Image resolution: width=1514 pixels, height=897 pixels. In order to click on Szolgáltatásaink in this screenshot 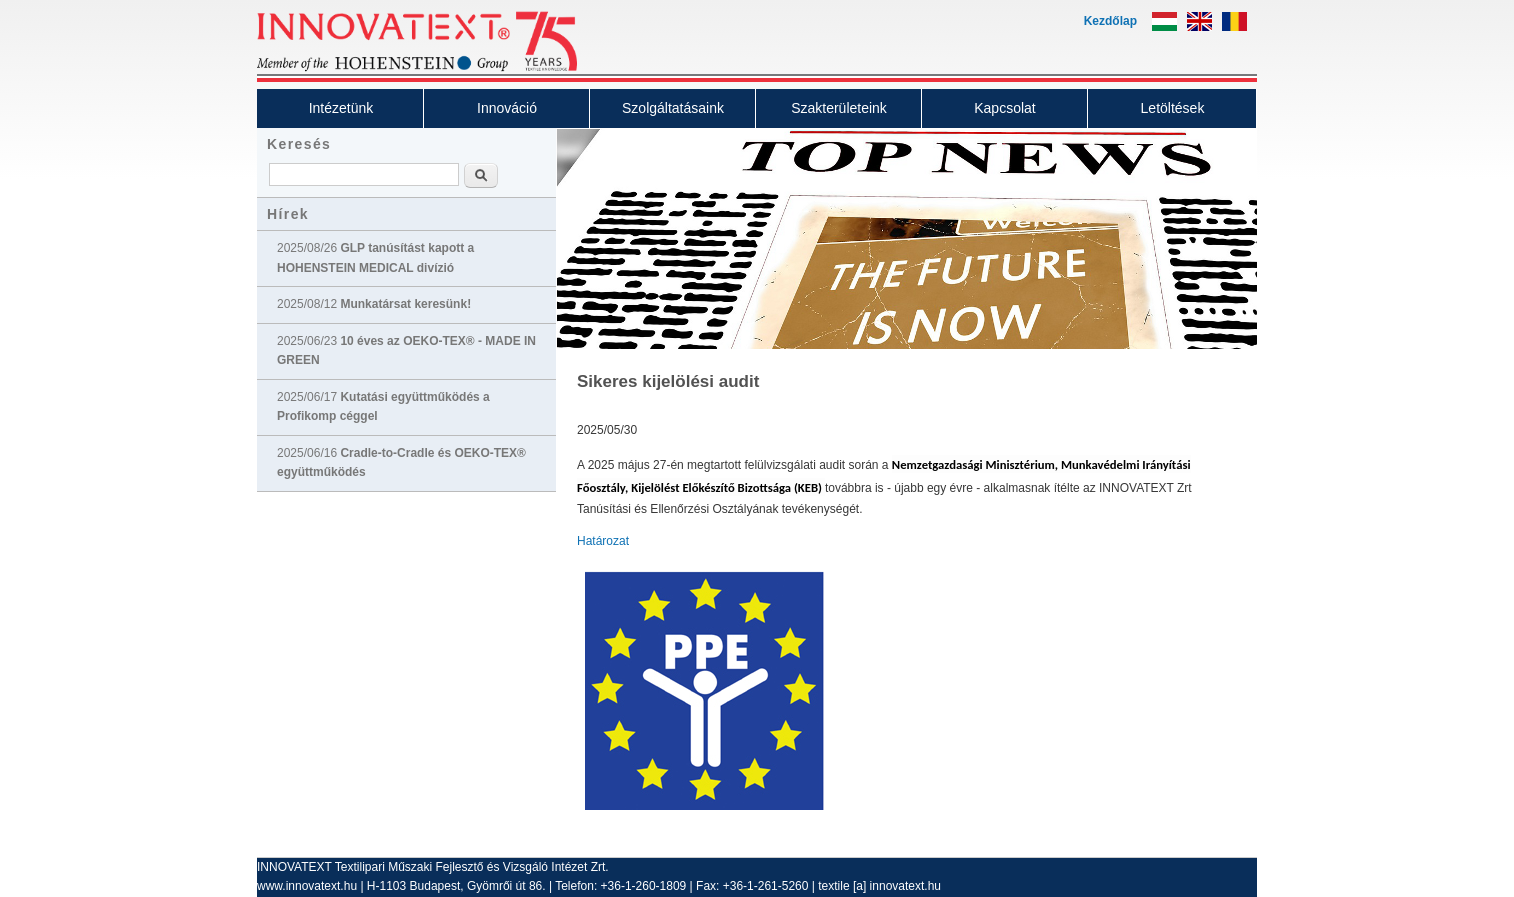, I will do `click(673, 108)`.